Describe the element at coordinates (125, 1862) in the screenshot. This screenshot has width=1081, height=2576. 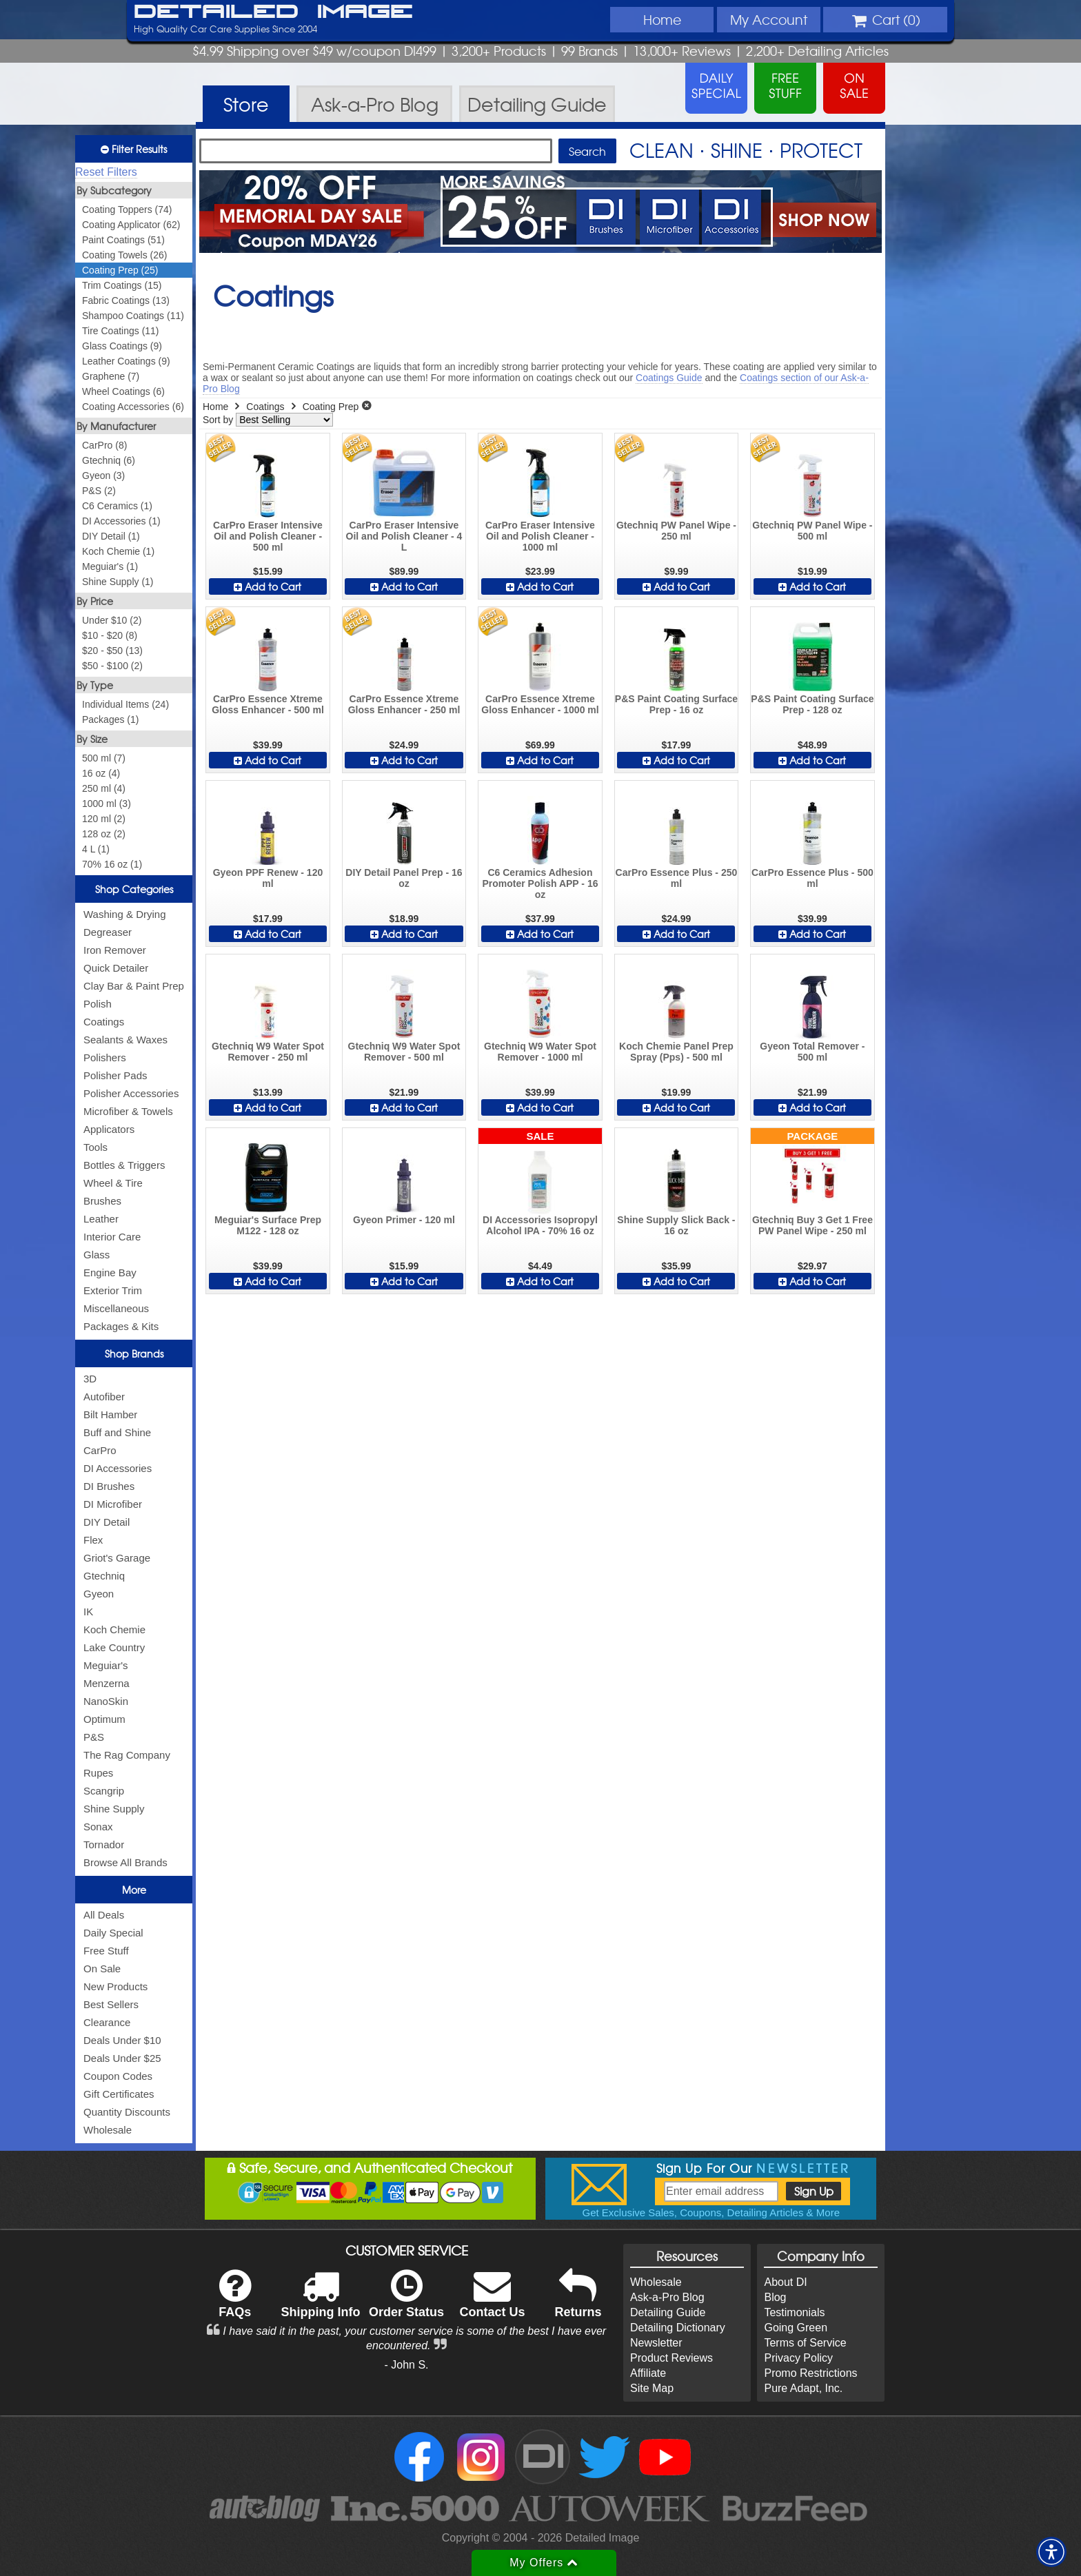
I see `Browse All Brands` at that location.